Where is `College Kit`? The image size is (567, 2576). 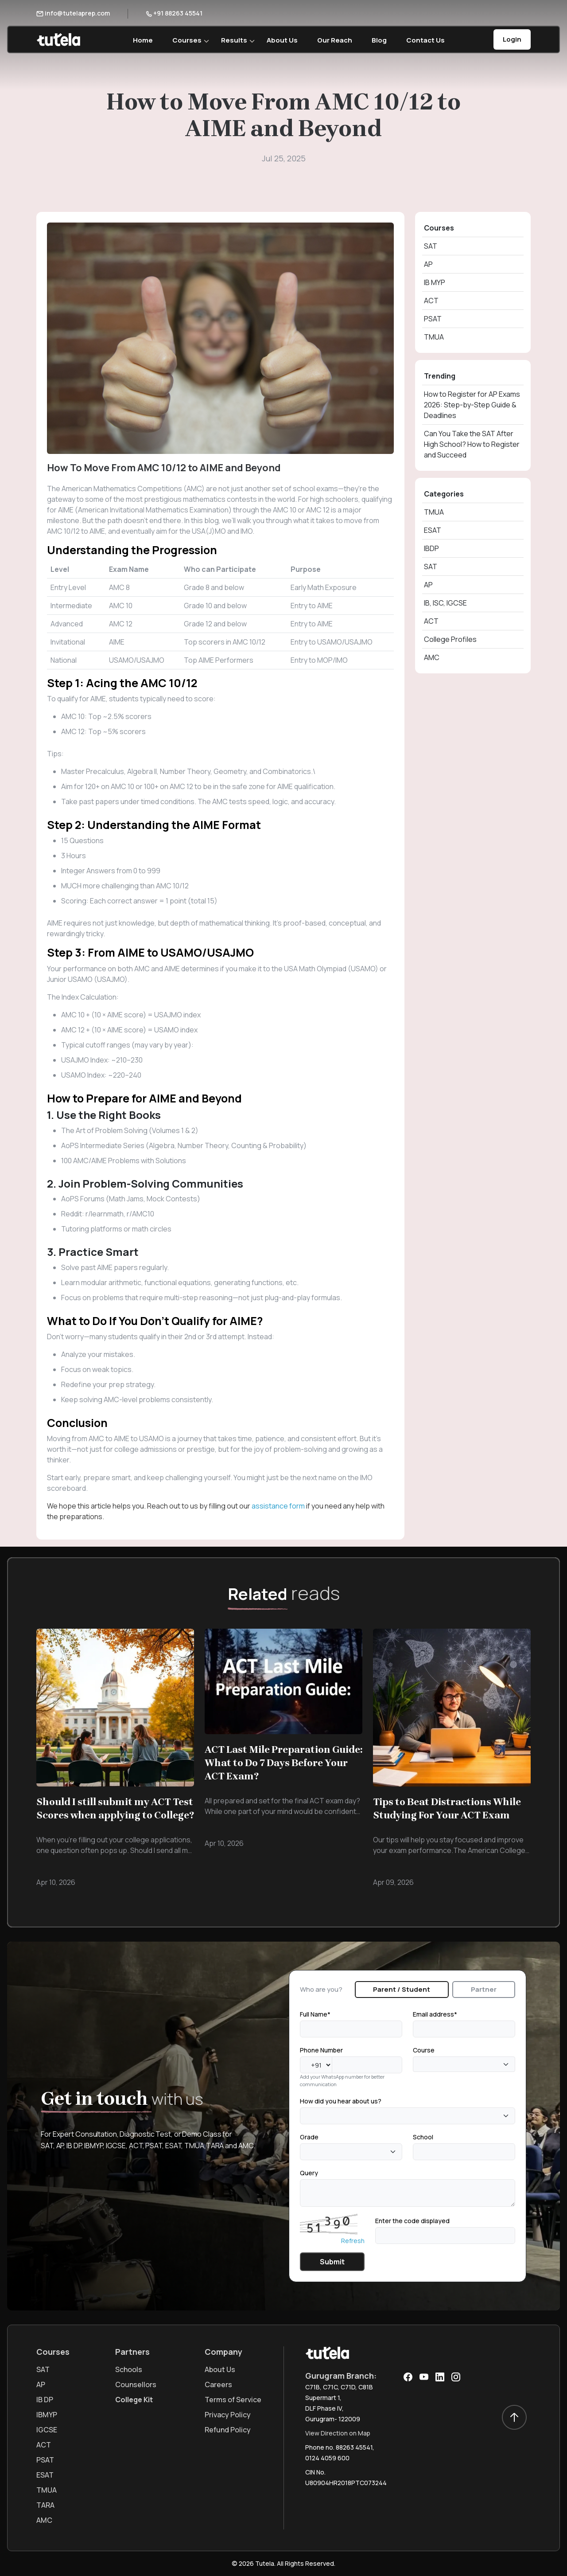 College Kit is located at coordinates (134, 2399).